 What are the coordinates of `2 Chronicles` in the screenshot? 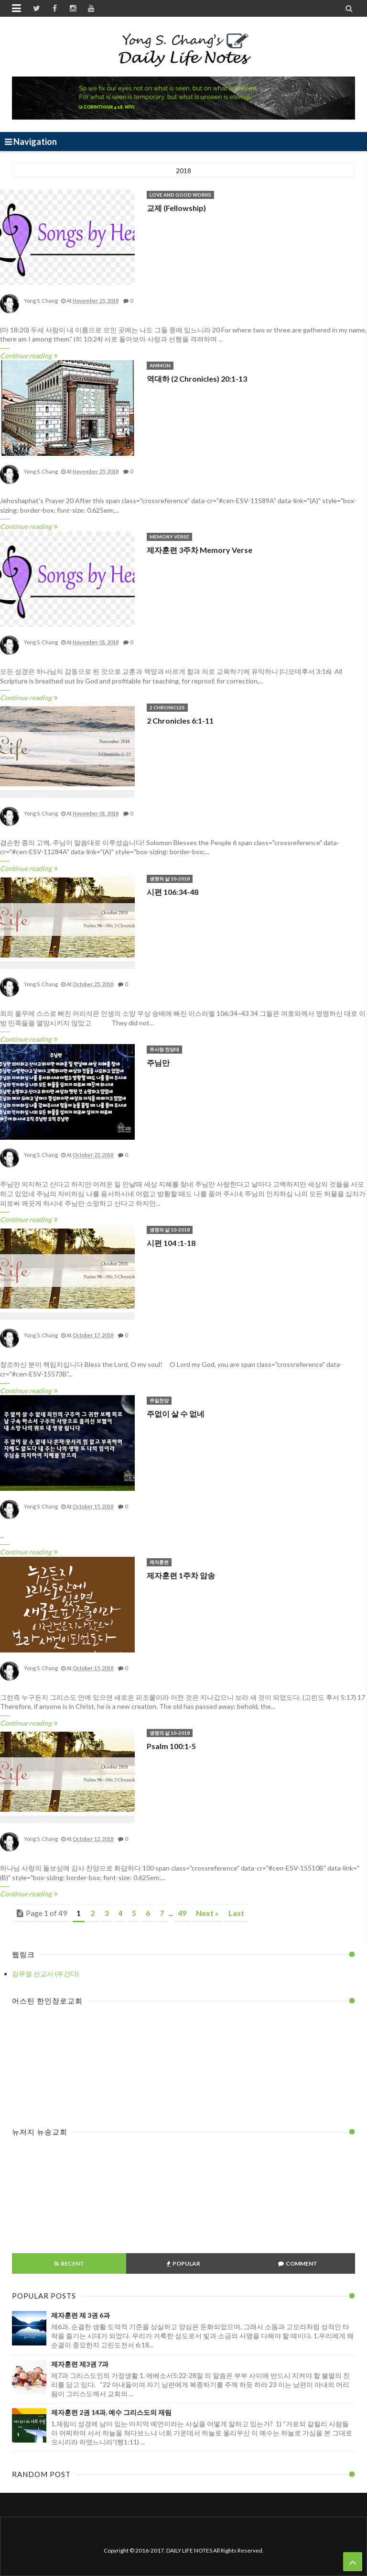 It's located at (167, 707).